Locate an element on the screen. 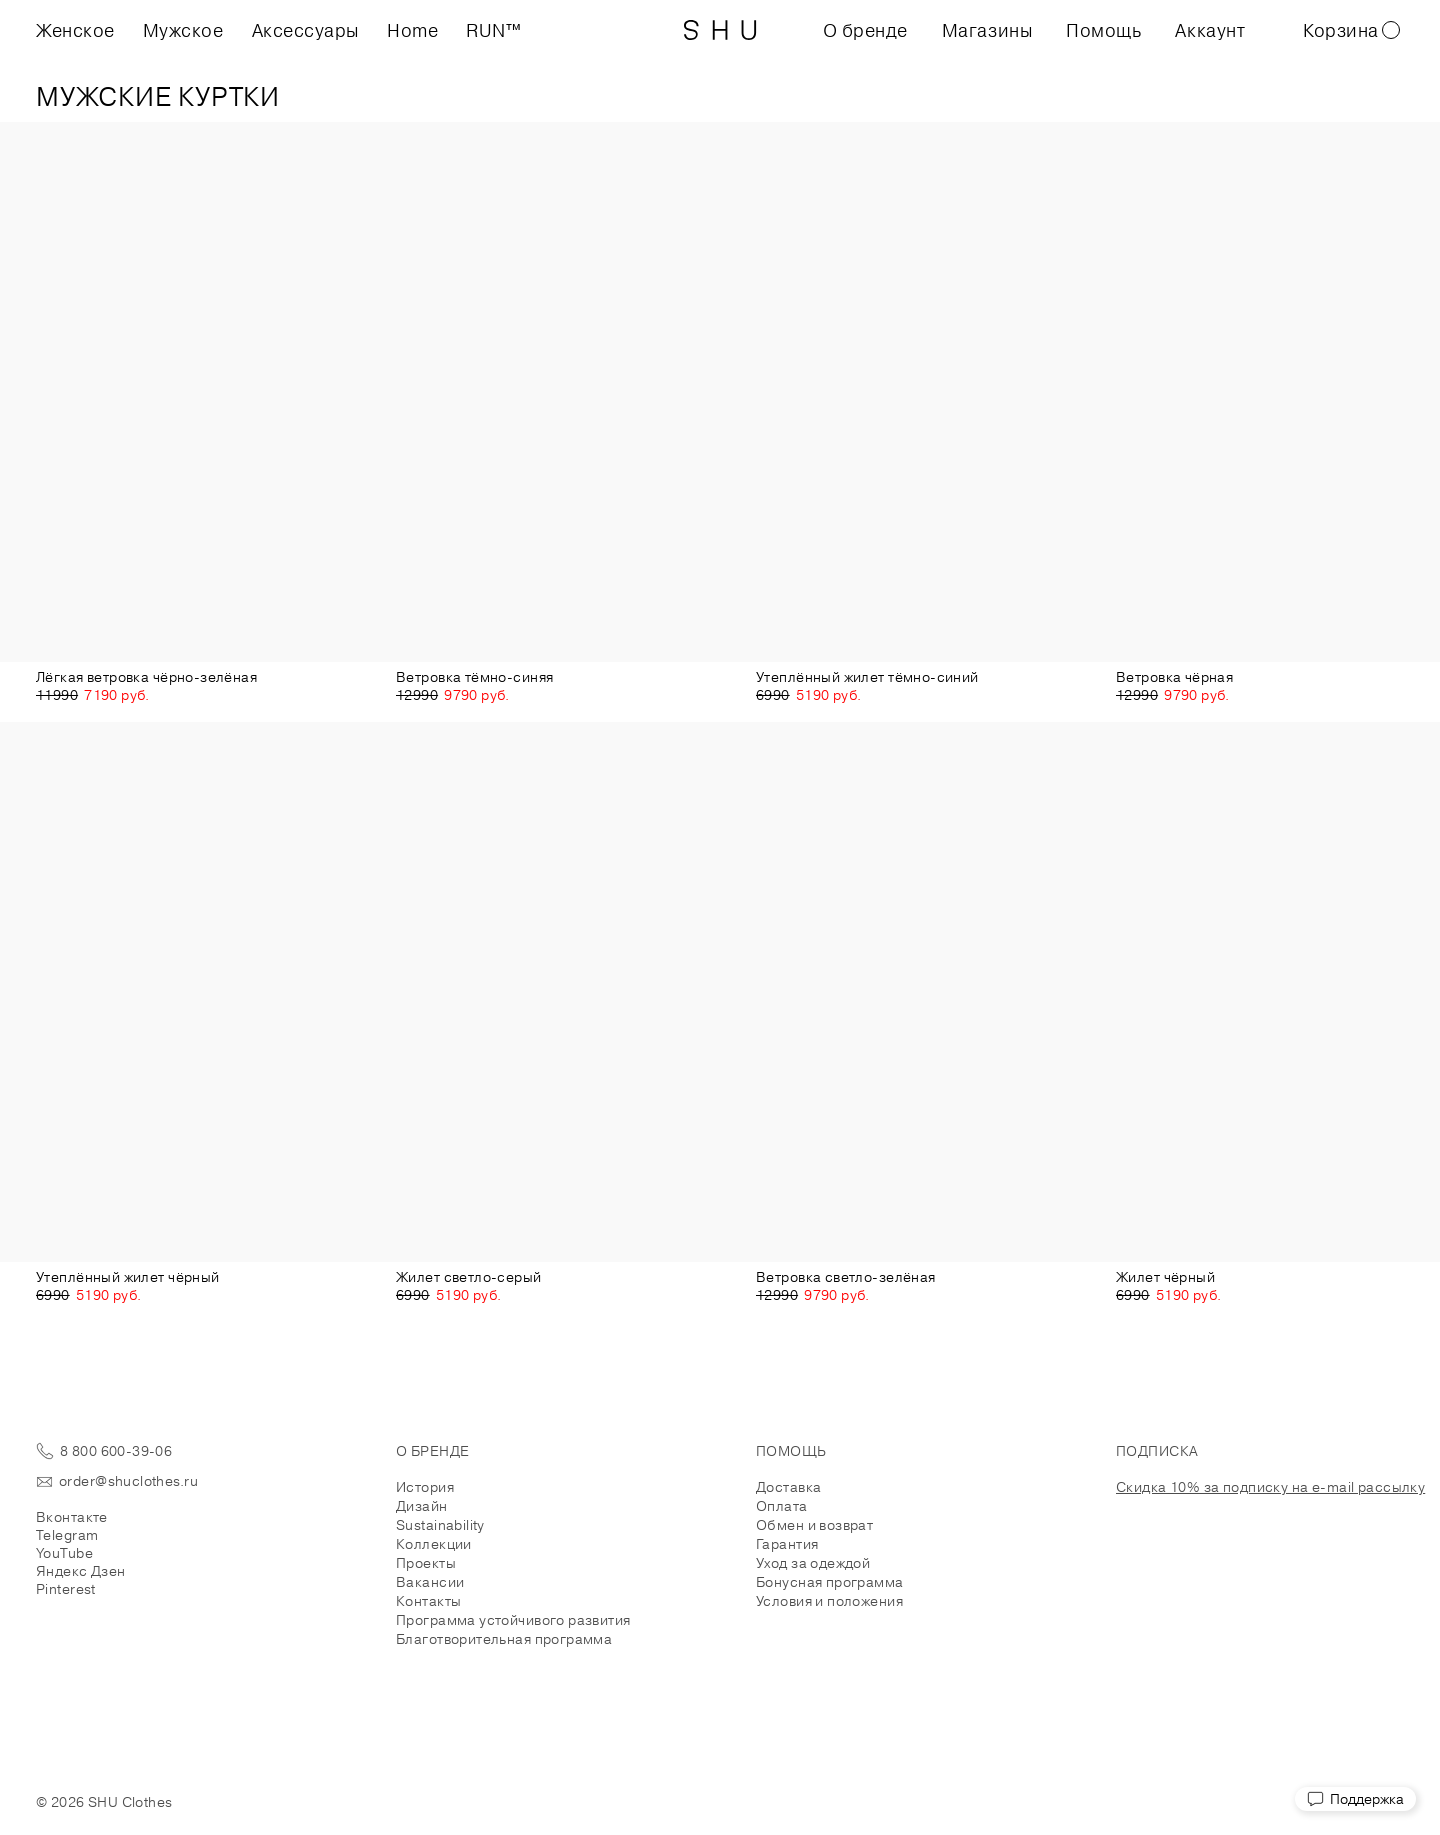  YouTube is located at coordinates (64, 1553).